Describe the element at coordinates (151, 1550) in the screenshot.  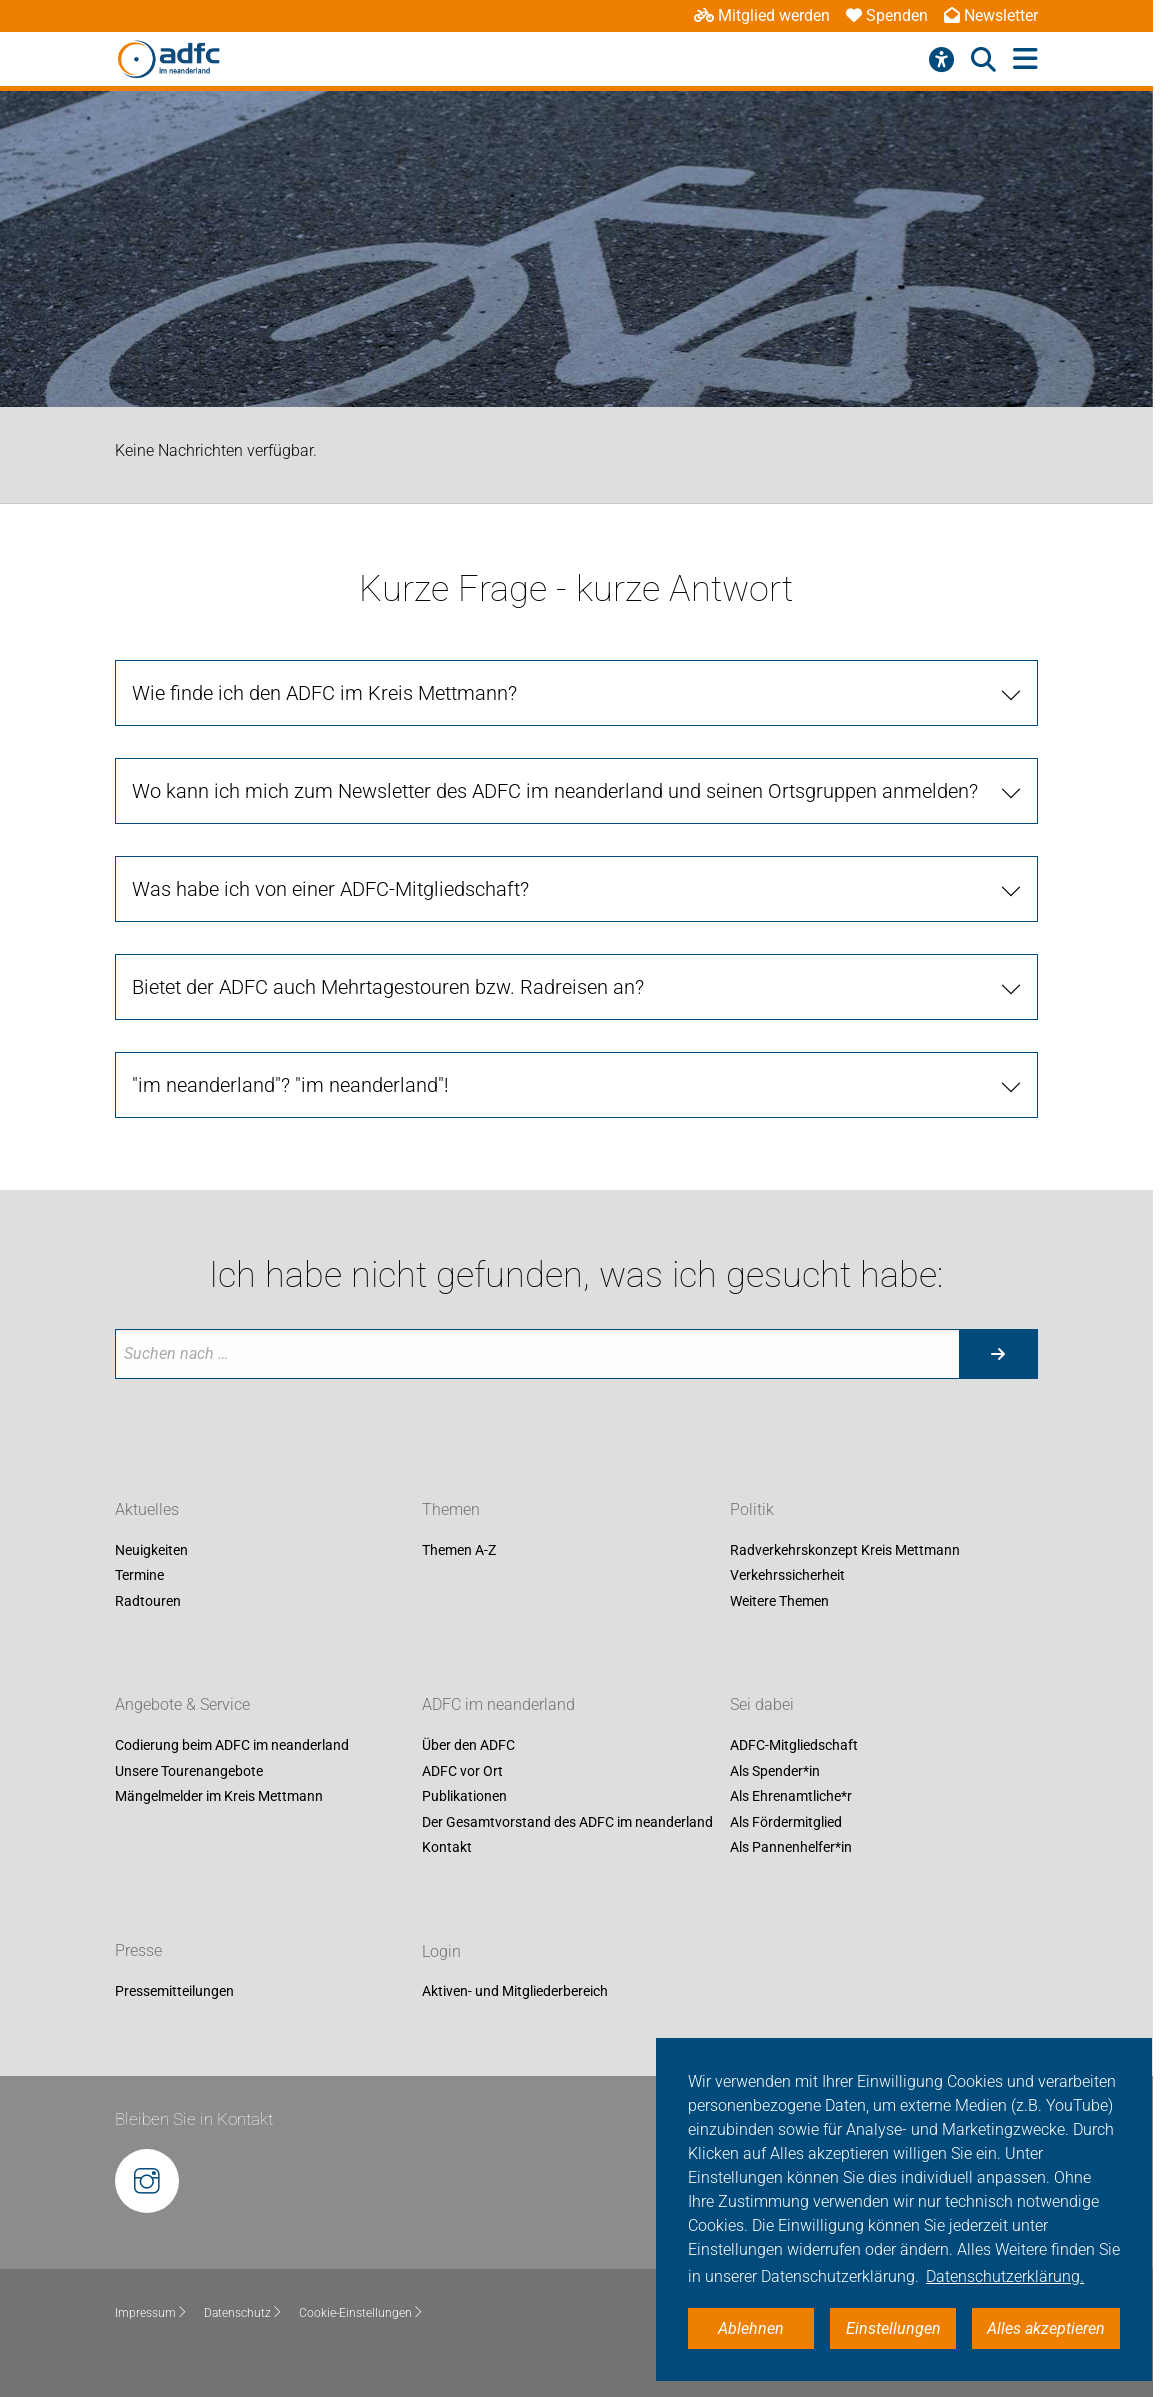
I see `Neuigkeiten` at that location.